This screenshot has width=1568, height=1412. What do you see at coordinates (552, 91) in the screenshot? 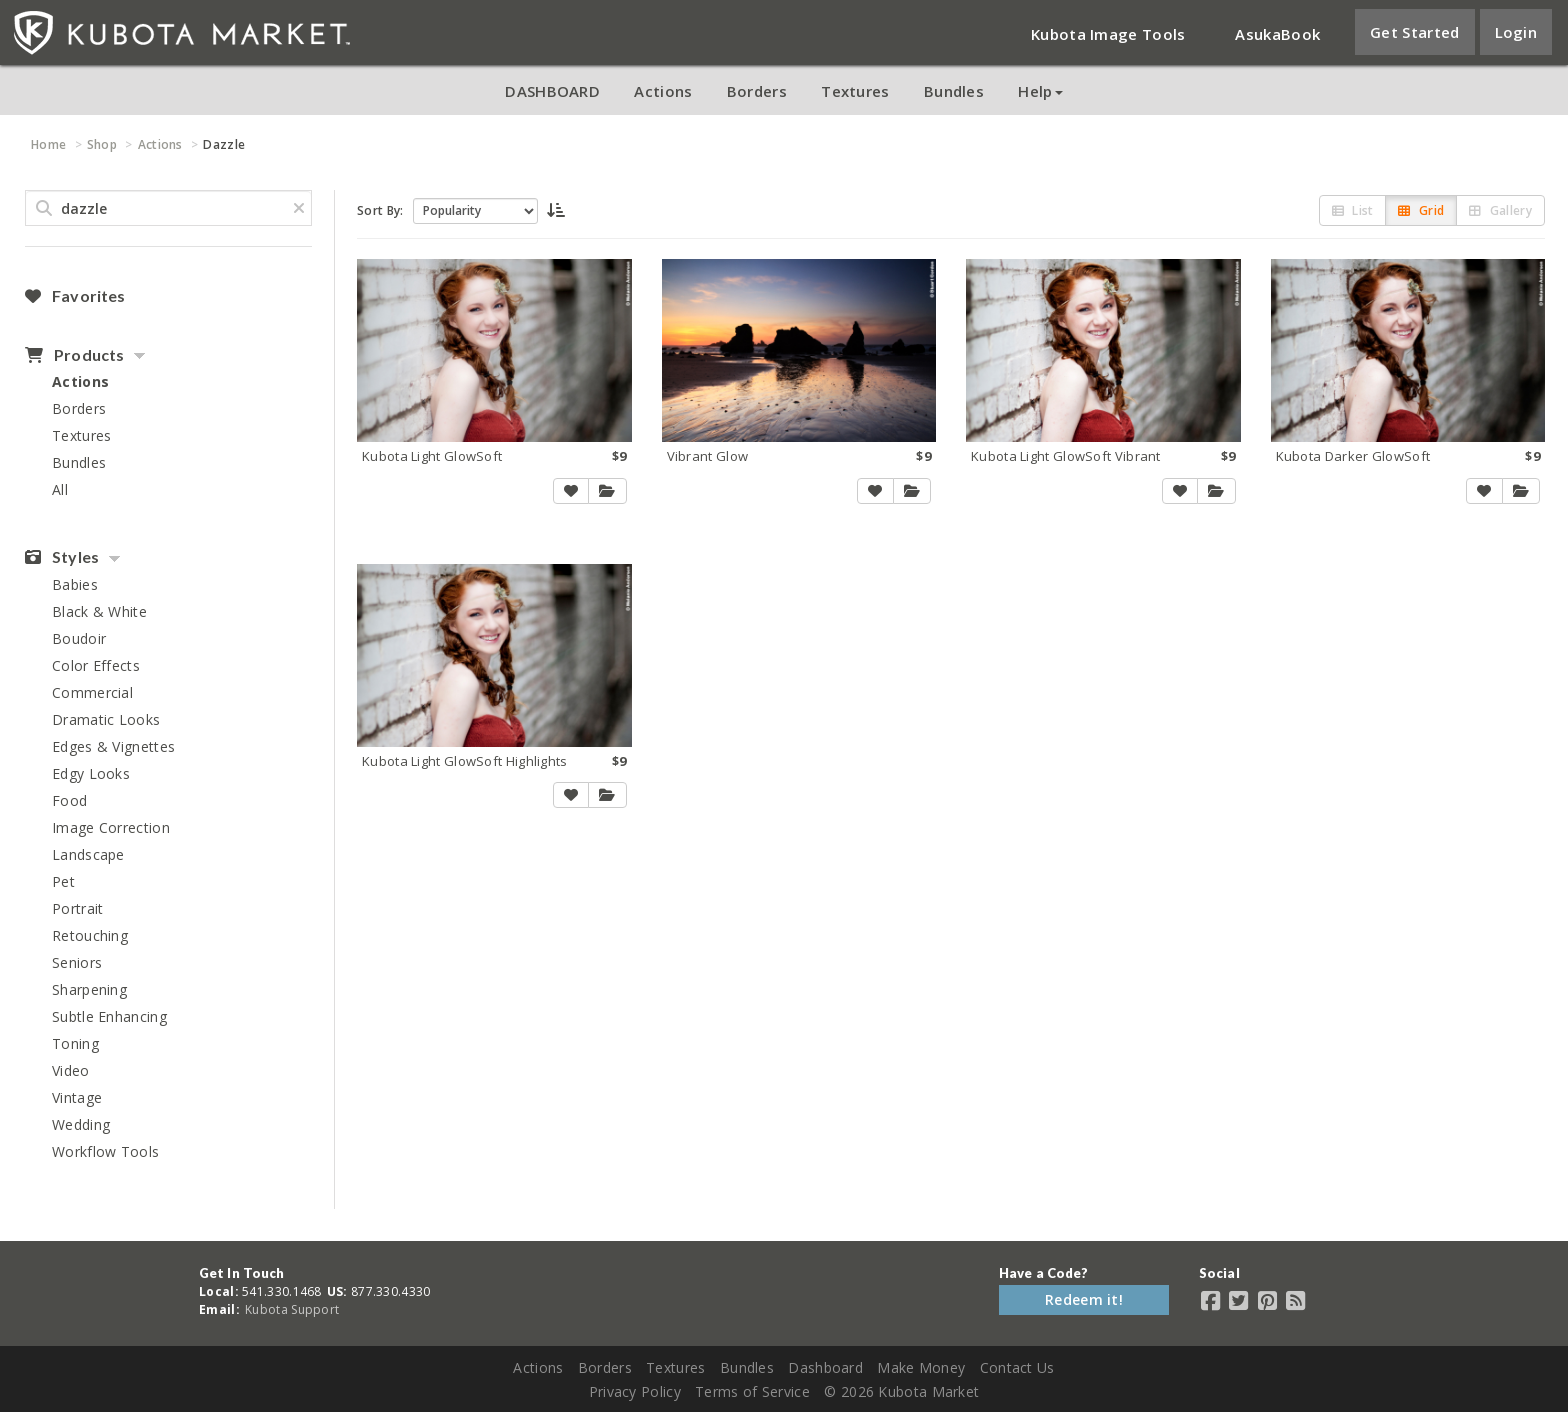
I see `DASHBOARD` at bounding box center [552, 91].